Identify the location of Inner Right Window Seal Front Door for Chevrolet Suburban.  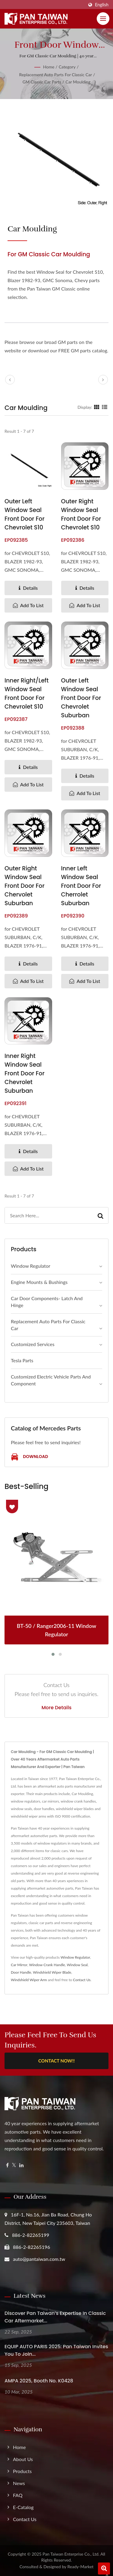
(25, 1073).